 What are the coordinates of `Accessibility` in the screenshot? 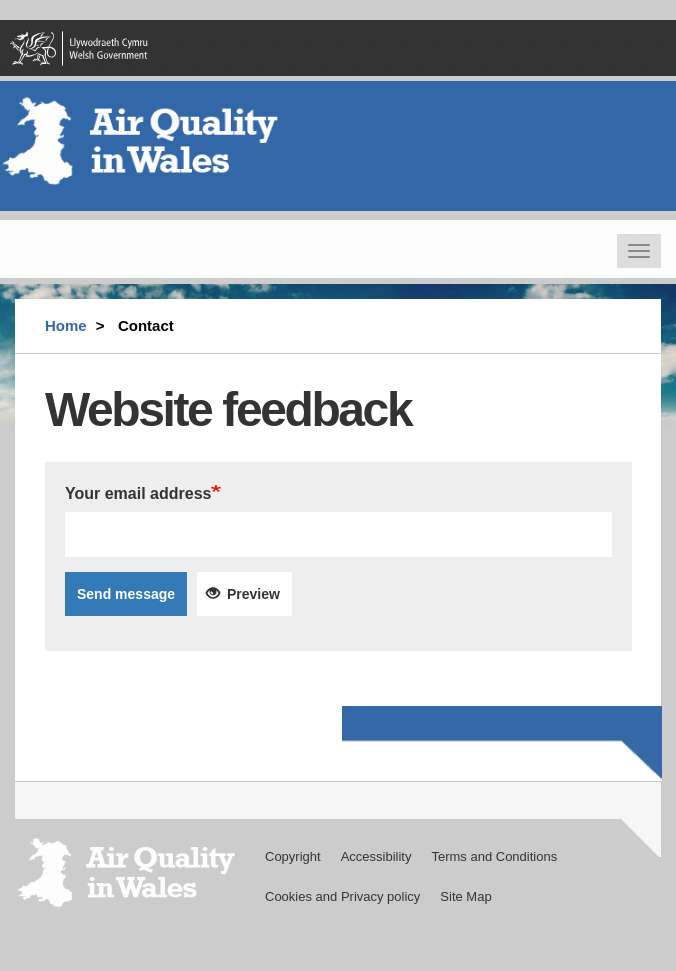 It's located at (376, 856).